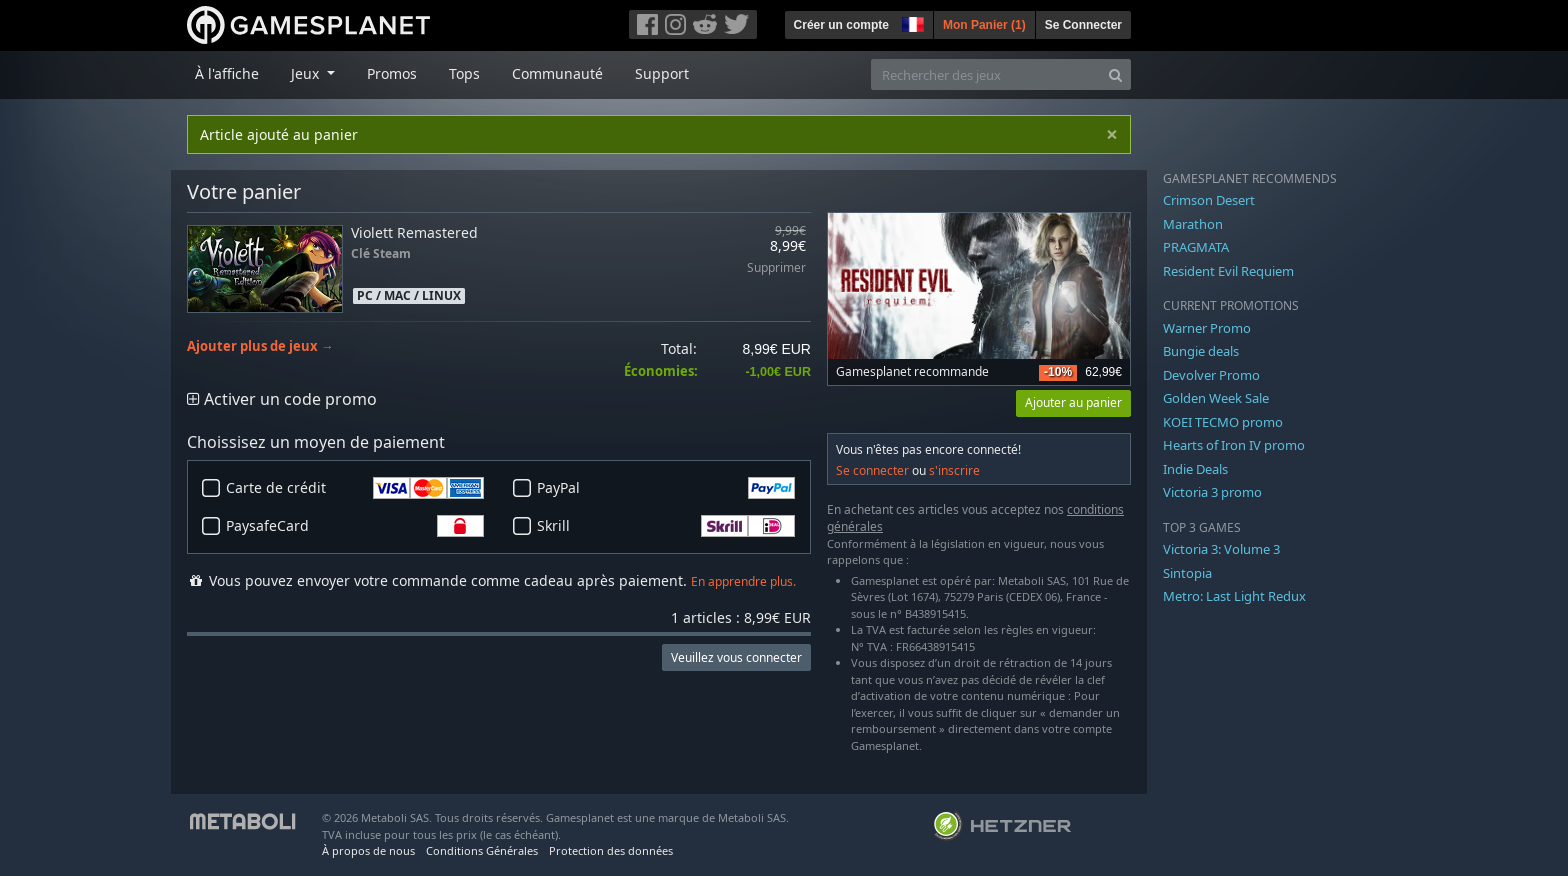 The width and height of the screenshot is (1568, 876). What do you see at coordinates (414, 232) in the screenshot?
I see `Violett Remastered` at bounding box center [414, 232].